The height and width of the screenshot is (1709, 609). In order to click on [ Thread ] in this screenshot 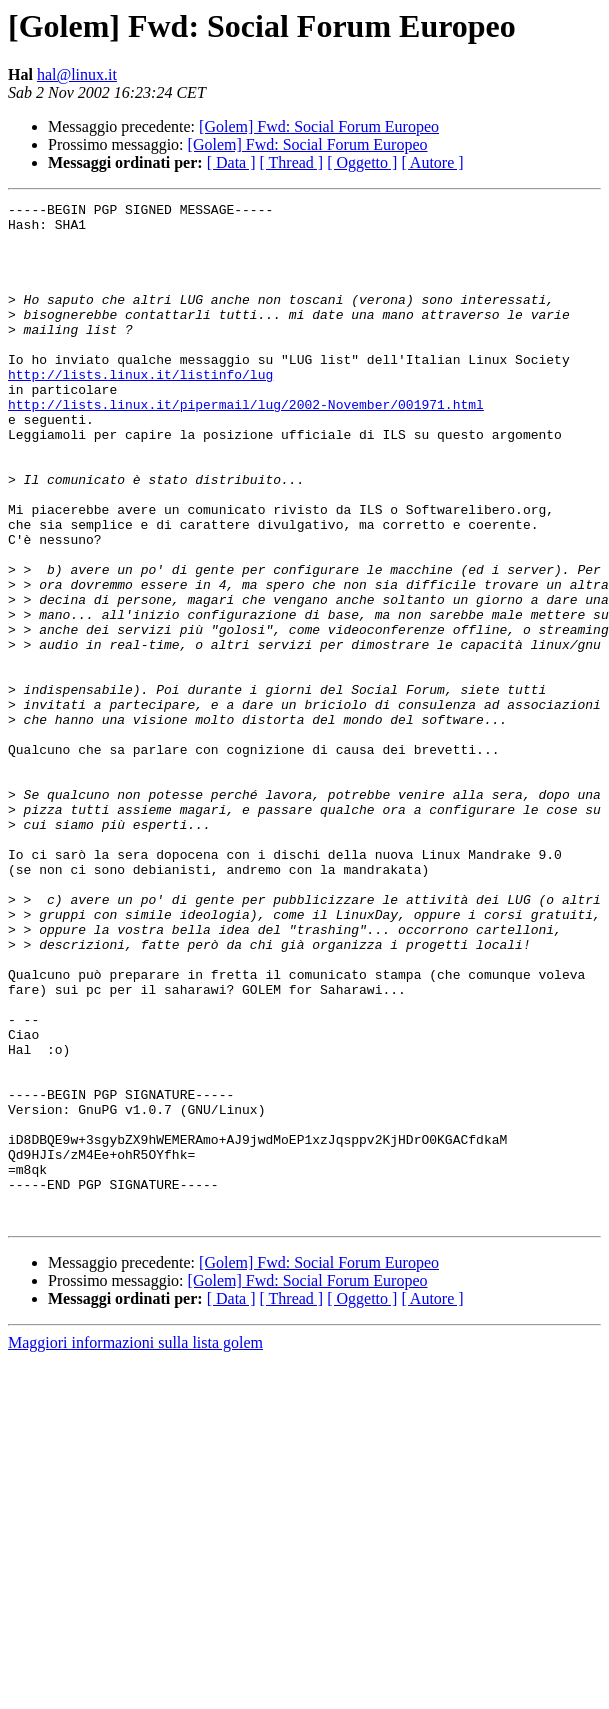, I will do `click(292, 162)`.